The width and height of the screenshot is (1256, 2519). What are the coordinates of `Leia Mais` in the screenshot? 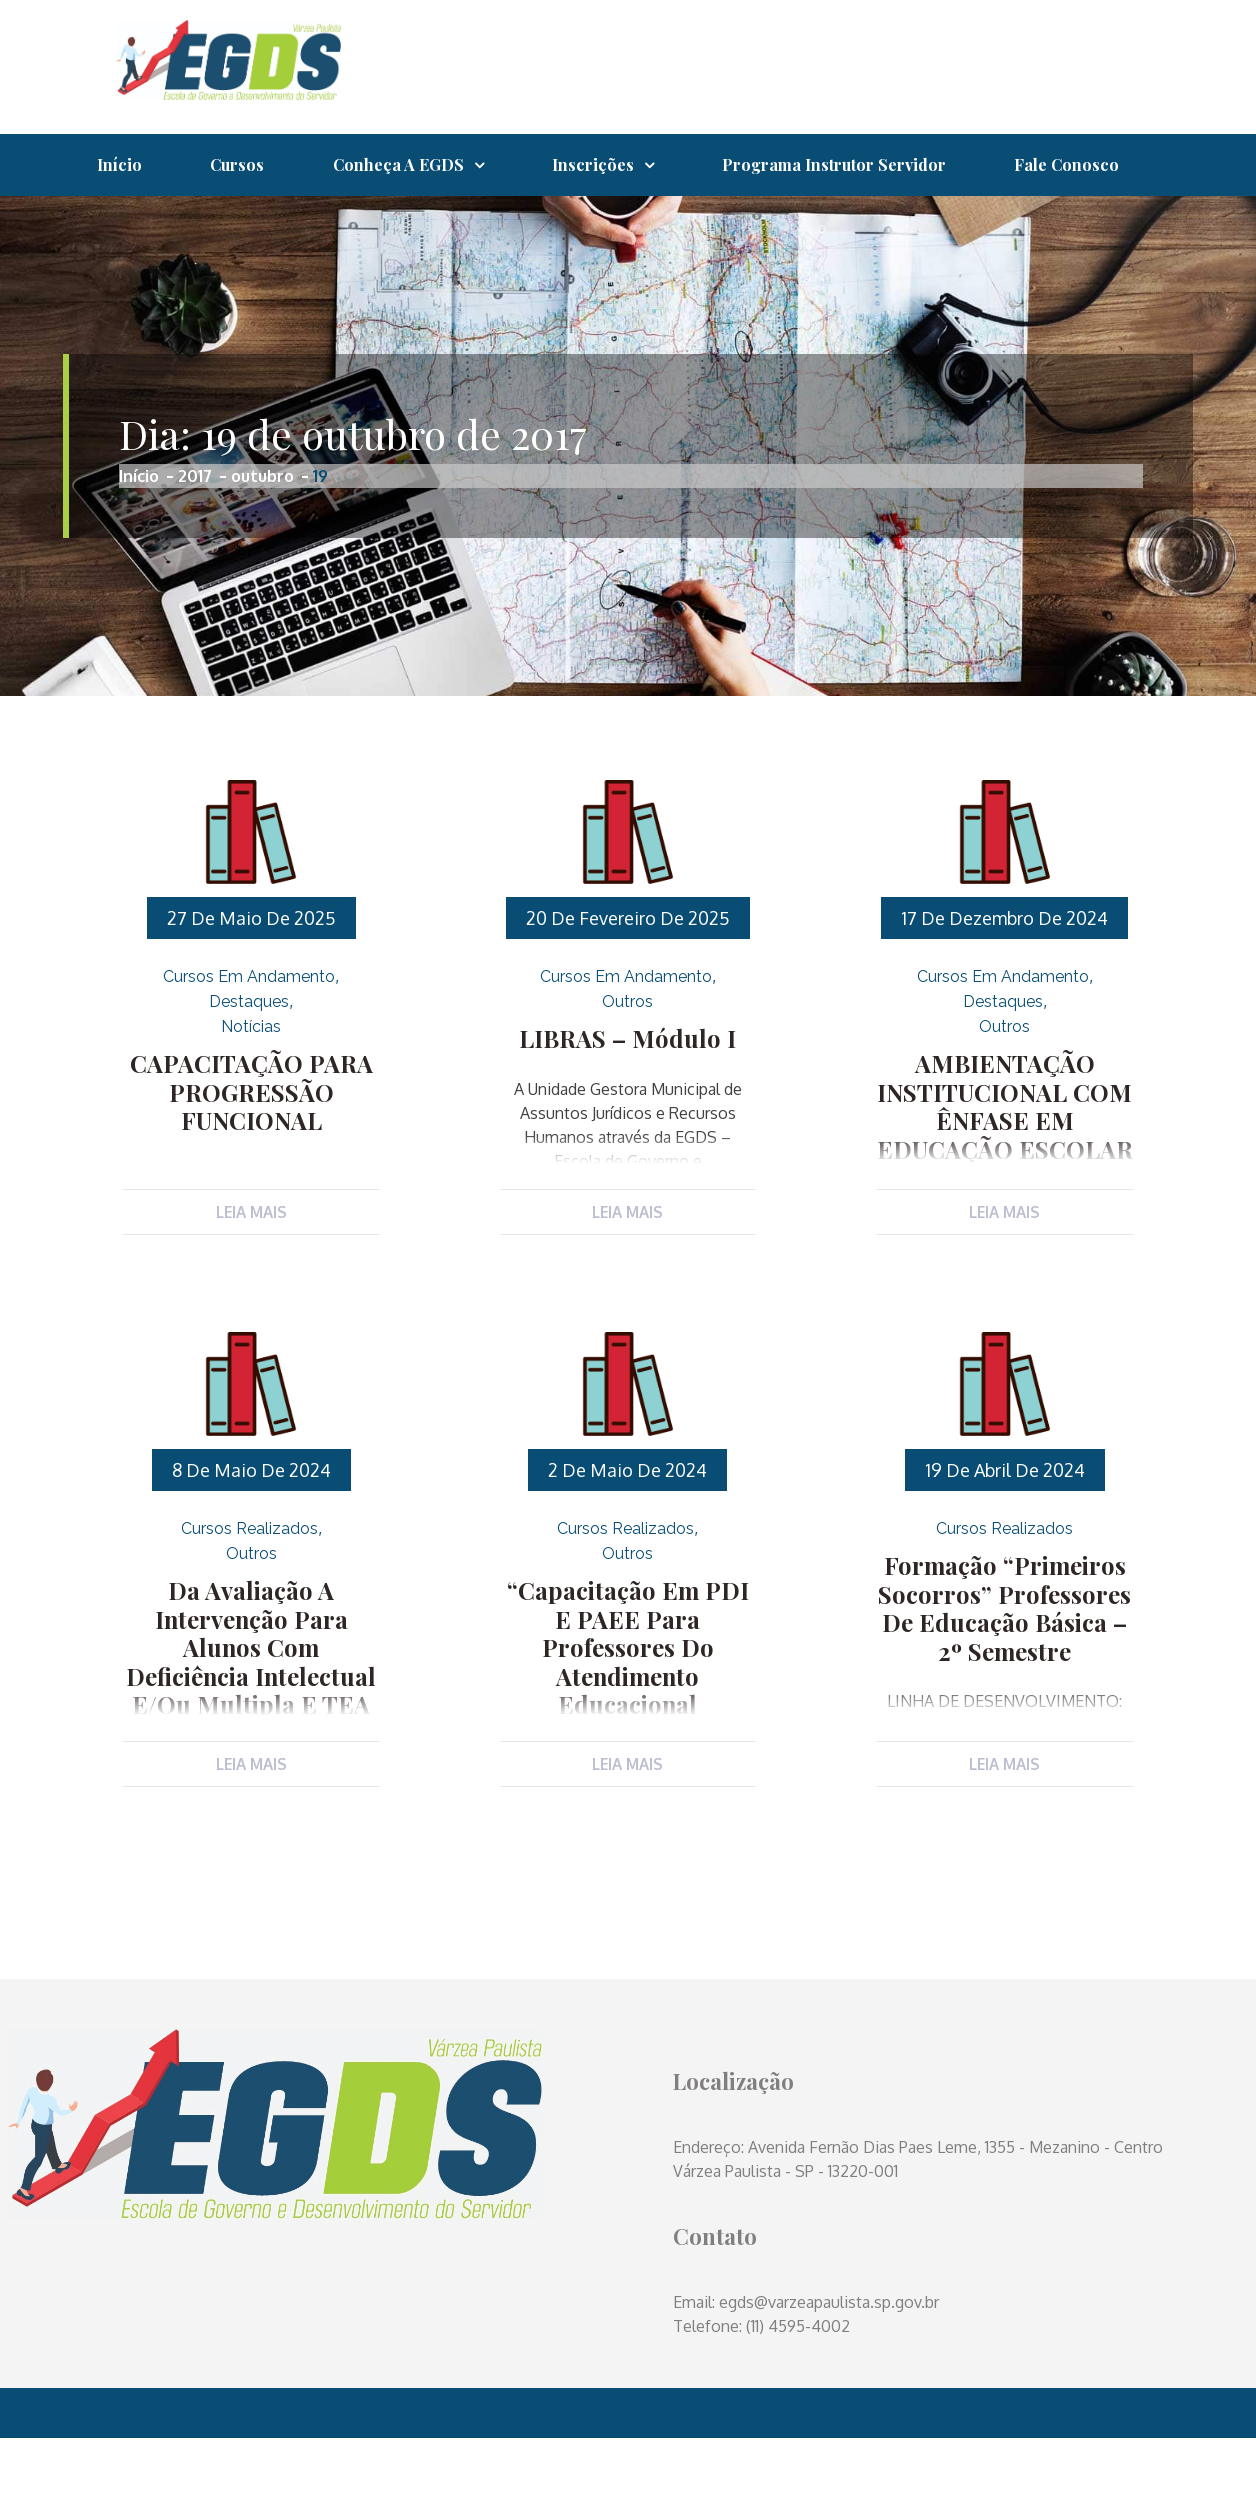 It's located at (251, 1278).